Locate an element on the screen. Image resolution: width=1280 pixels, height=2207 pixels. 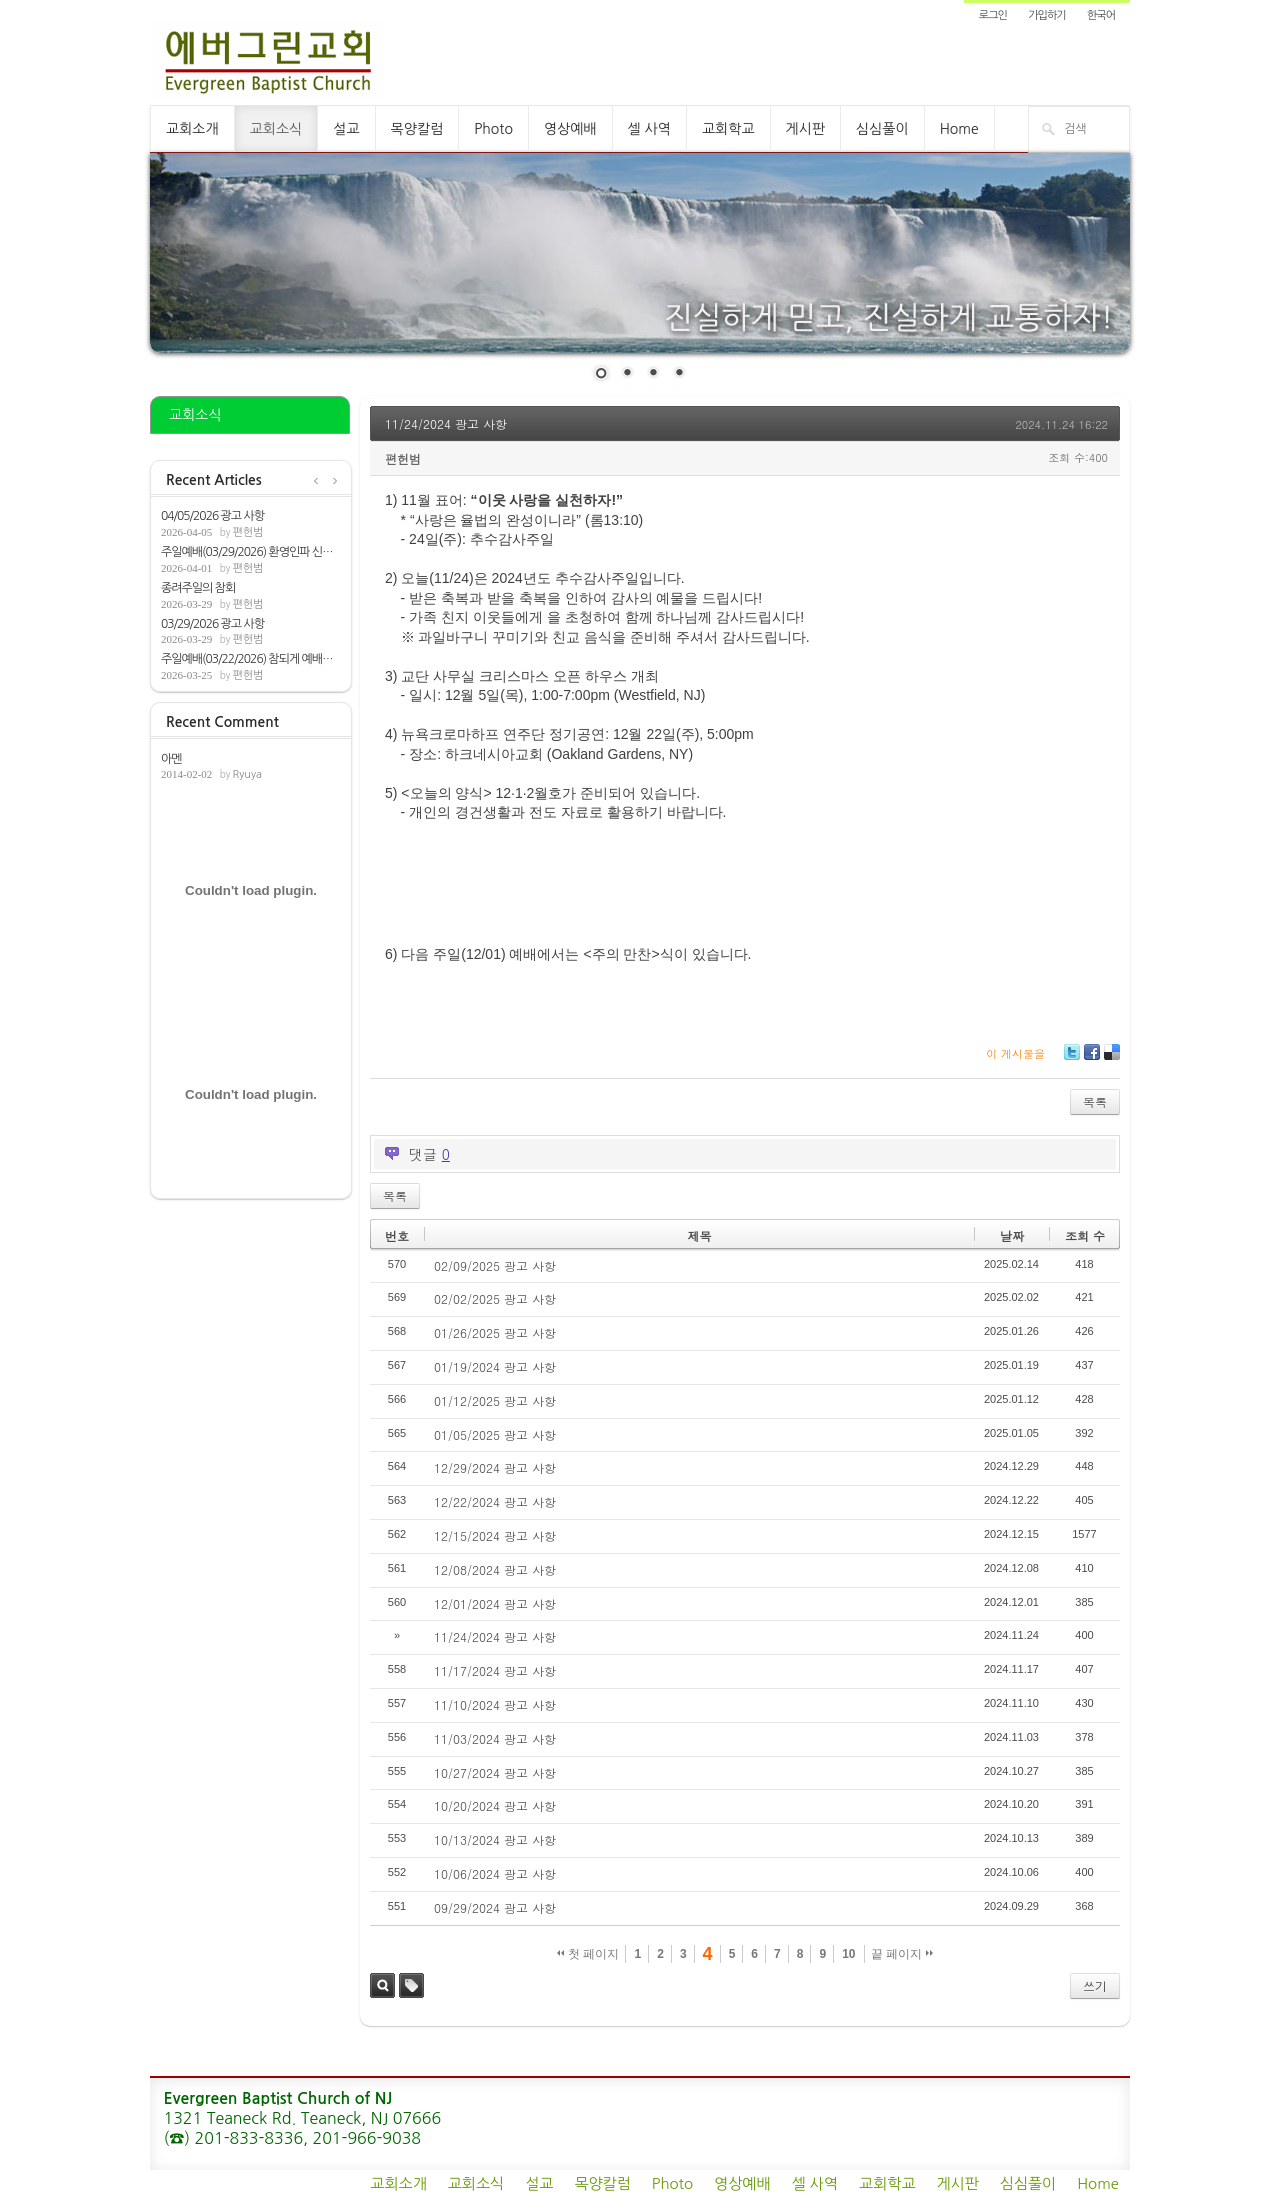
03/29/2026 광고 사항 is located at coordinates (212, 624).